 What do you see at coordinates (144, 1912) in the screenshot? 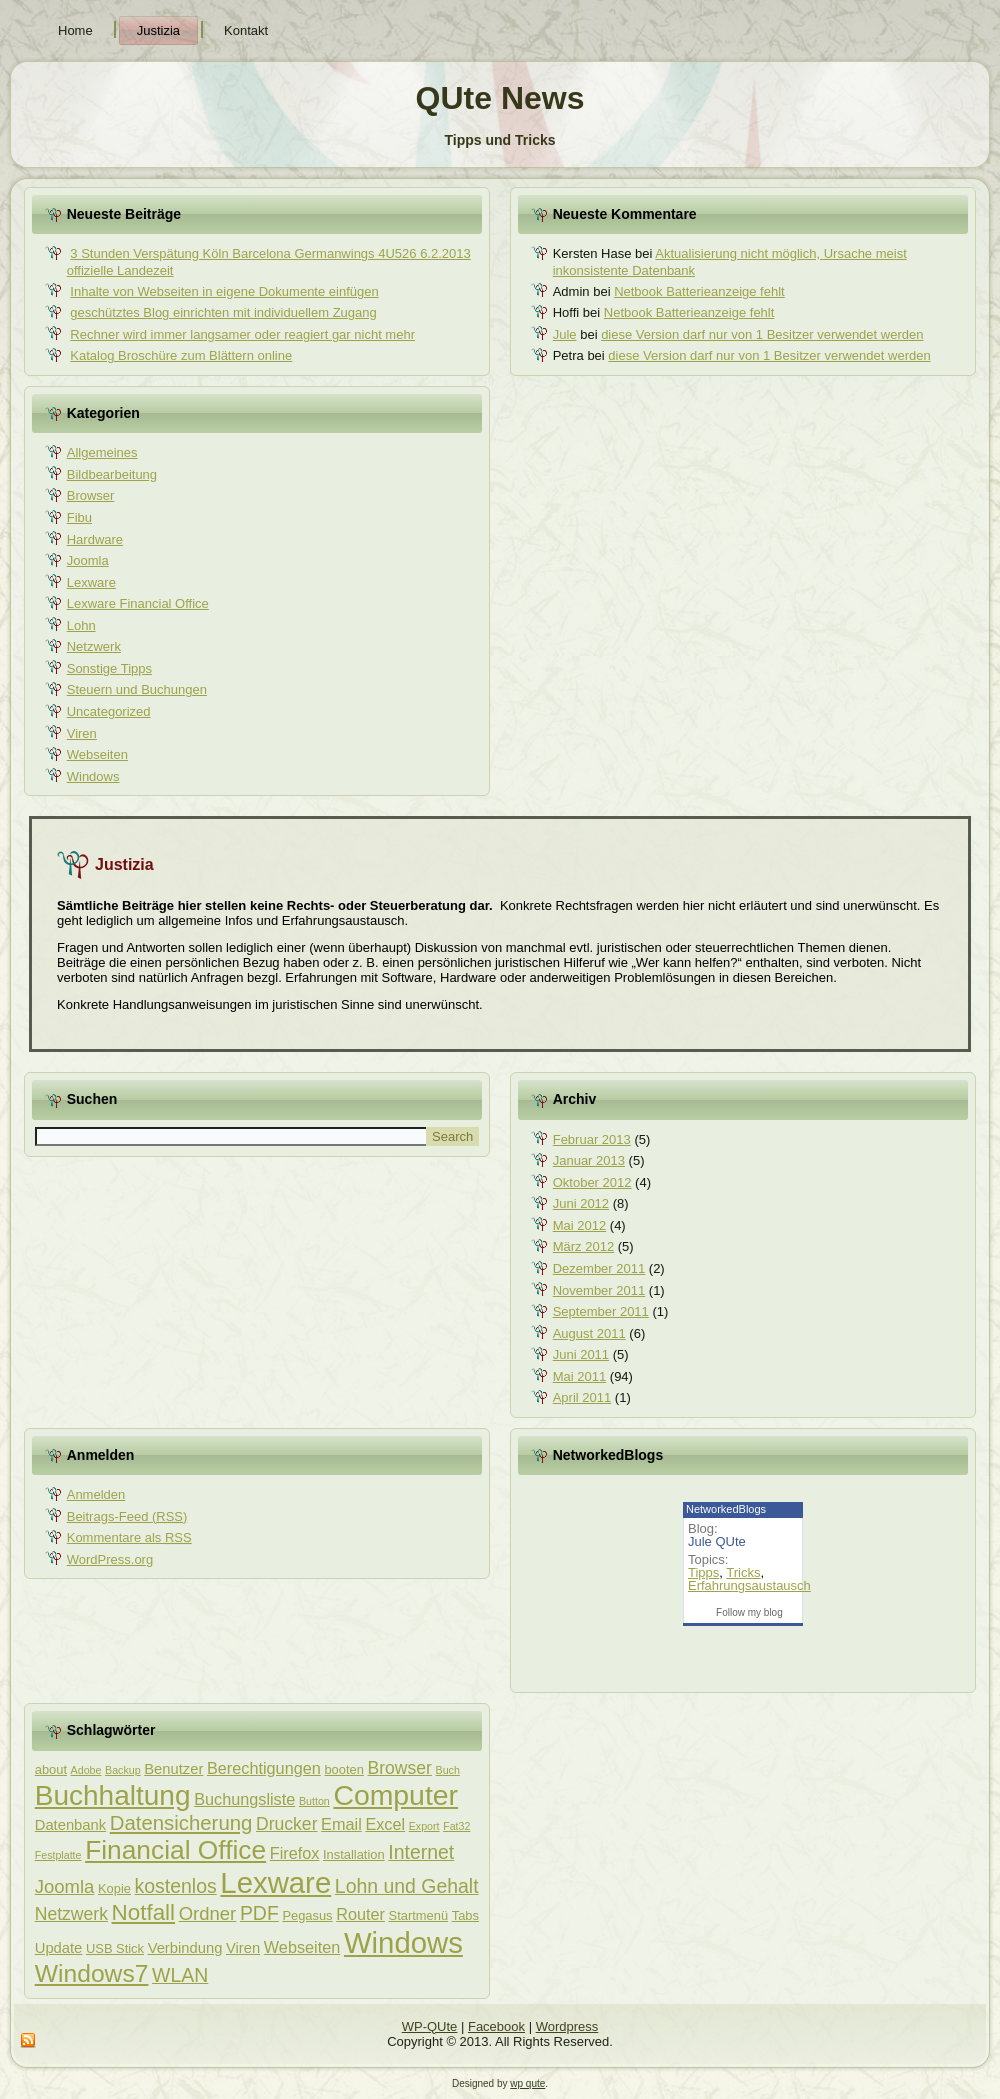
I see `Notfall [Notfall (12 Einträge)]` at bounding box center [144, 1912].